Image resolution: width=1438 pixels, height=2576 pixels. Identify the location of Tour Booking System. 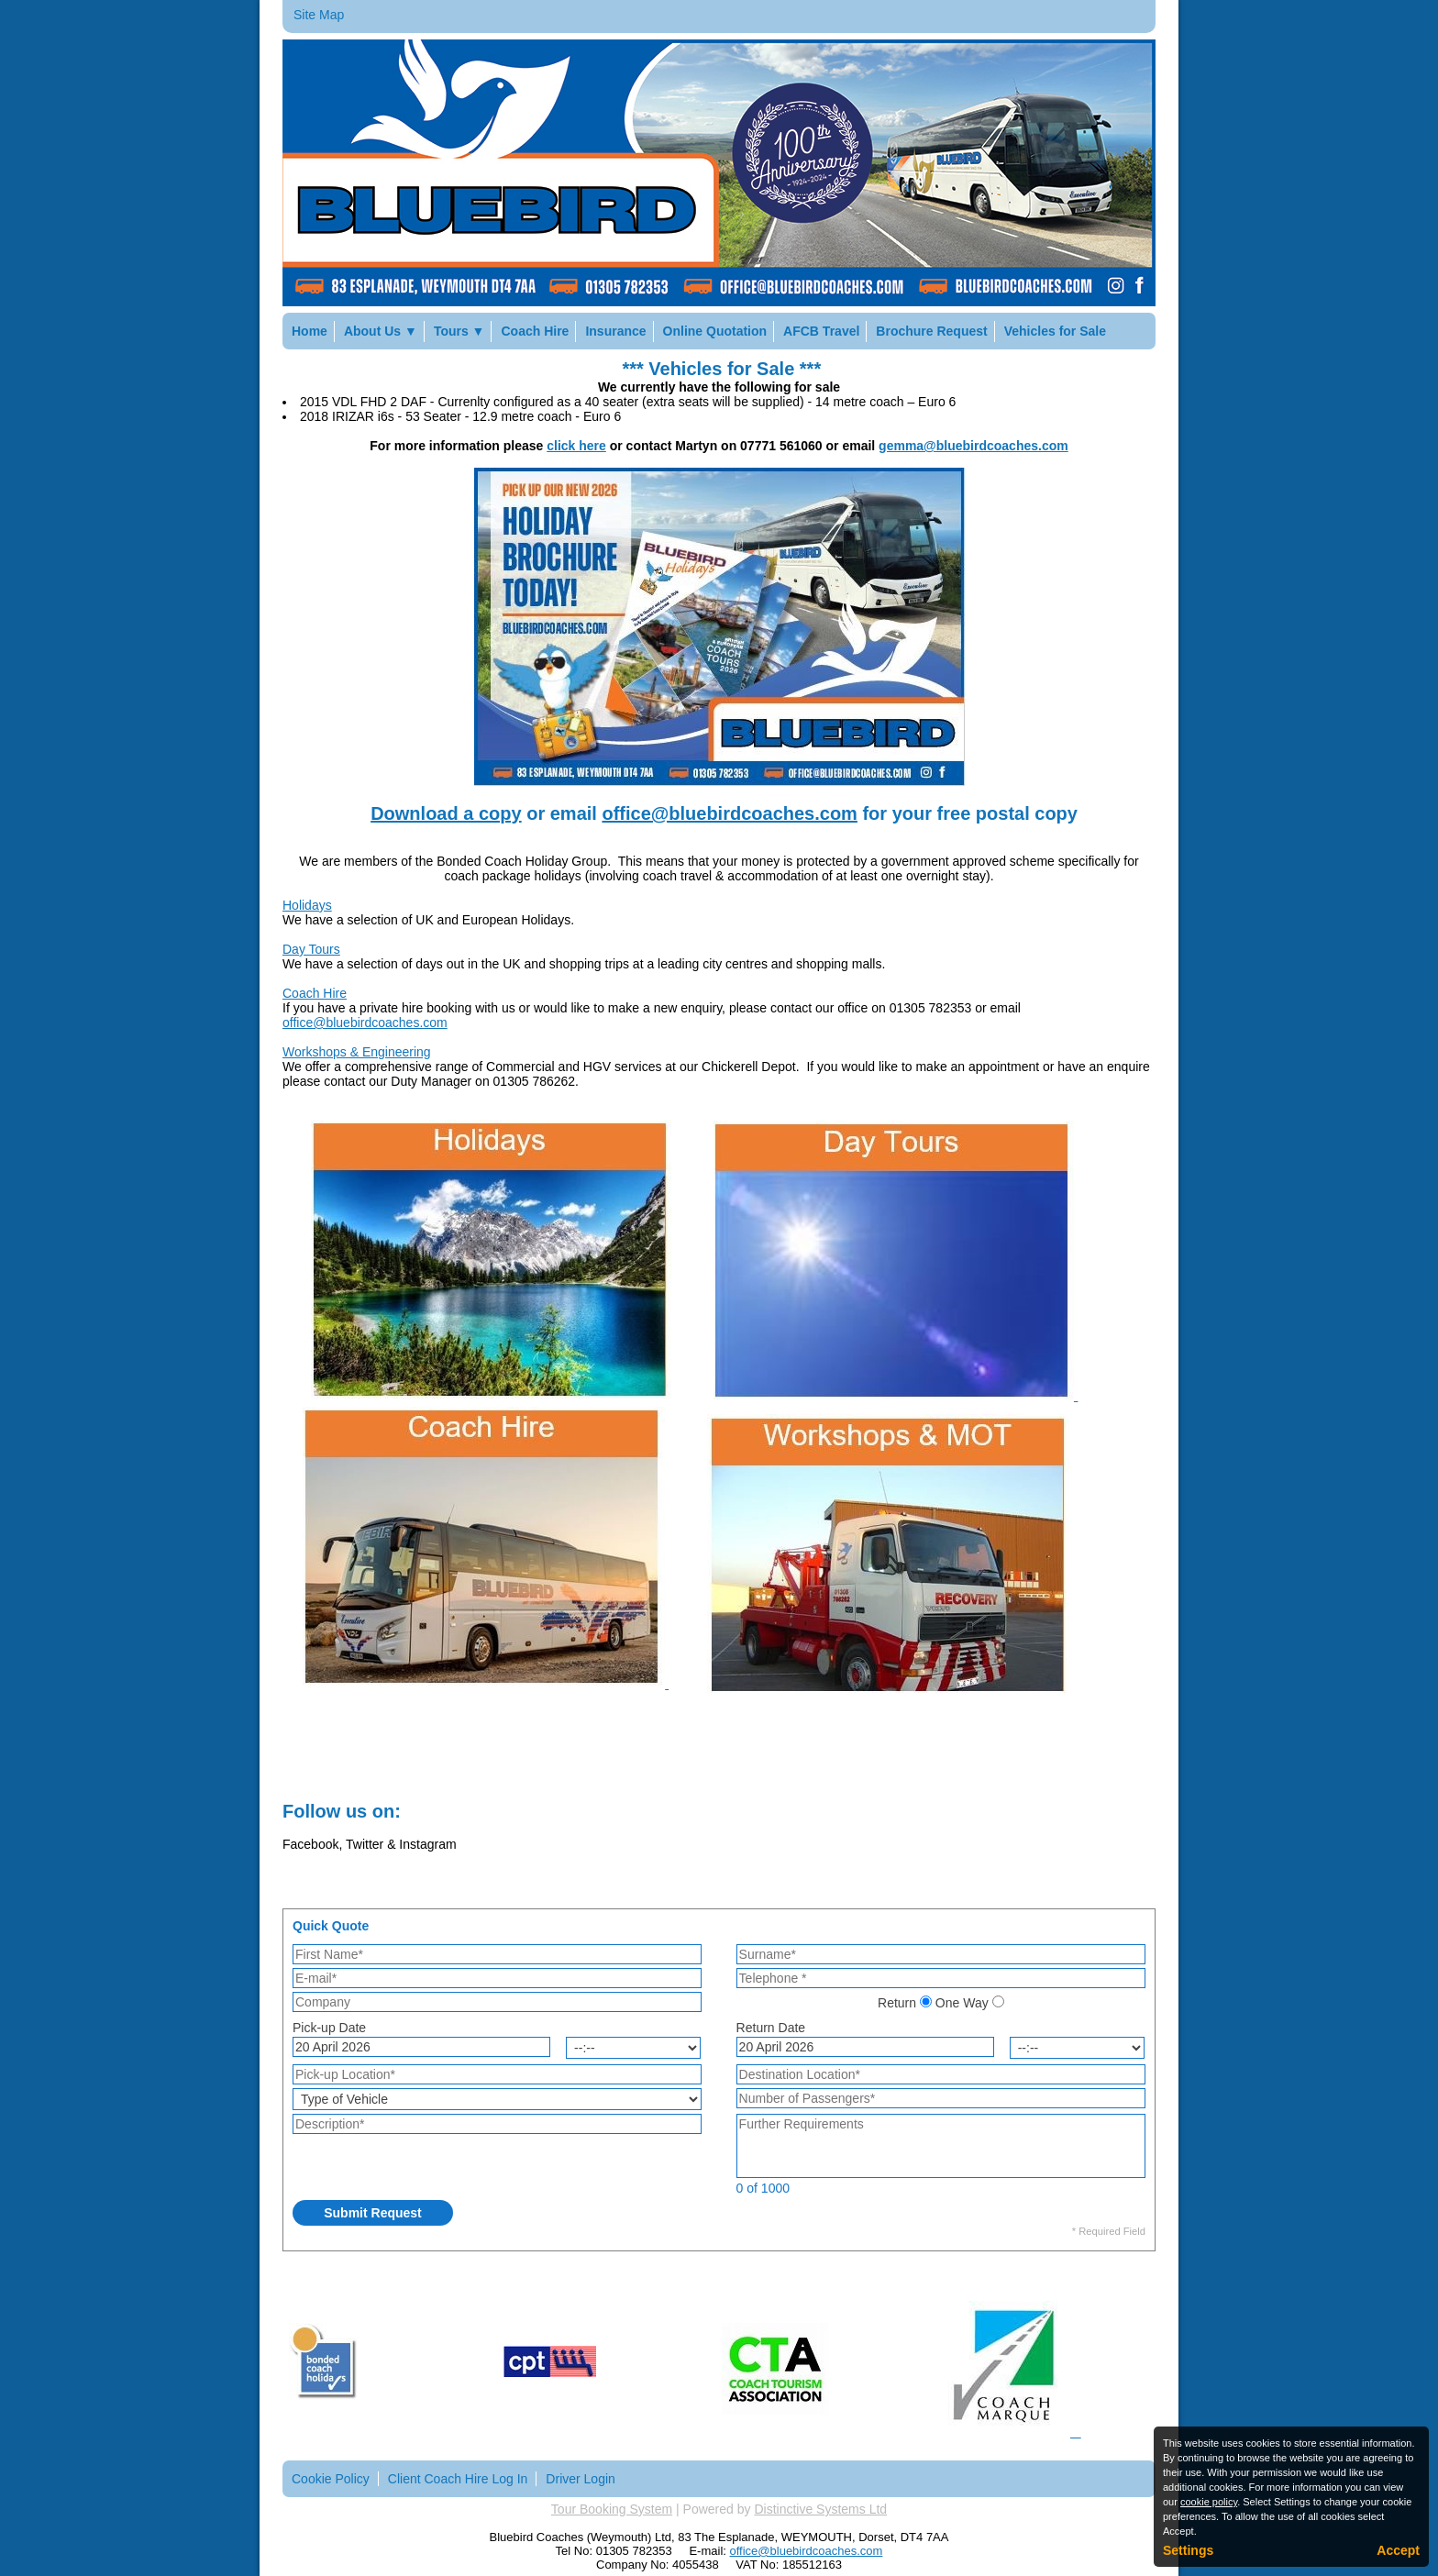
(611, 2509).